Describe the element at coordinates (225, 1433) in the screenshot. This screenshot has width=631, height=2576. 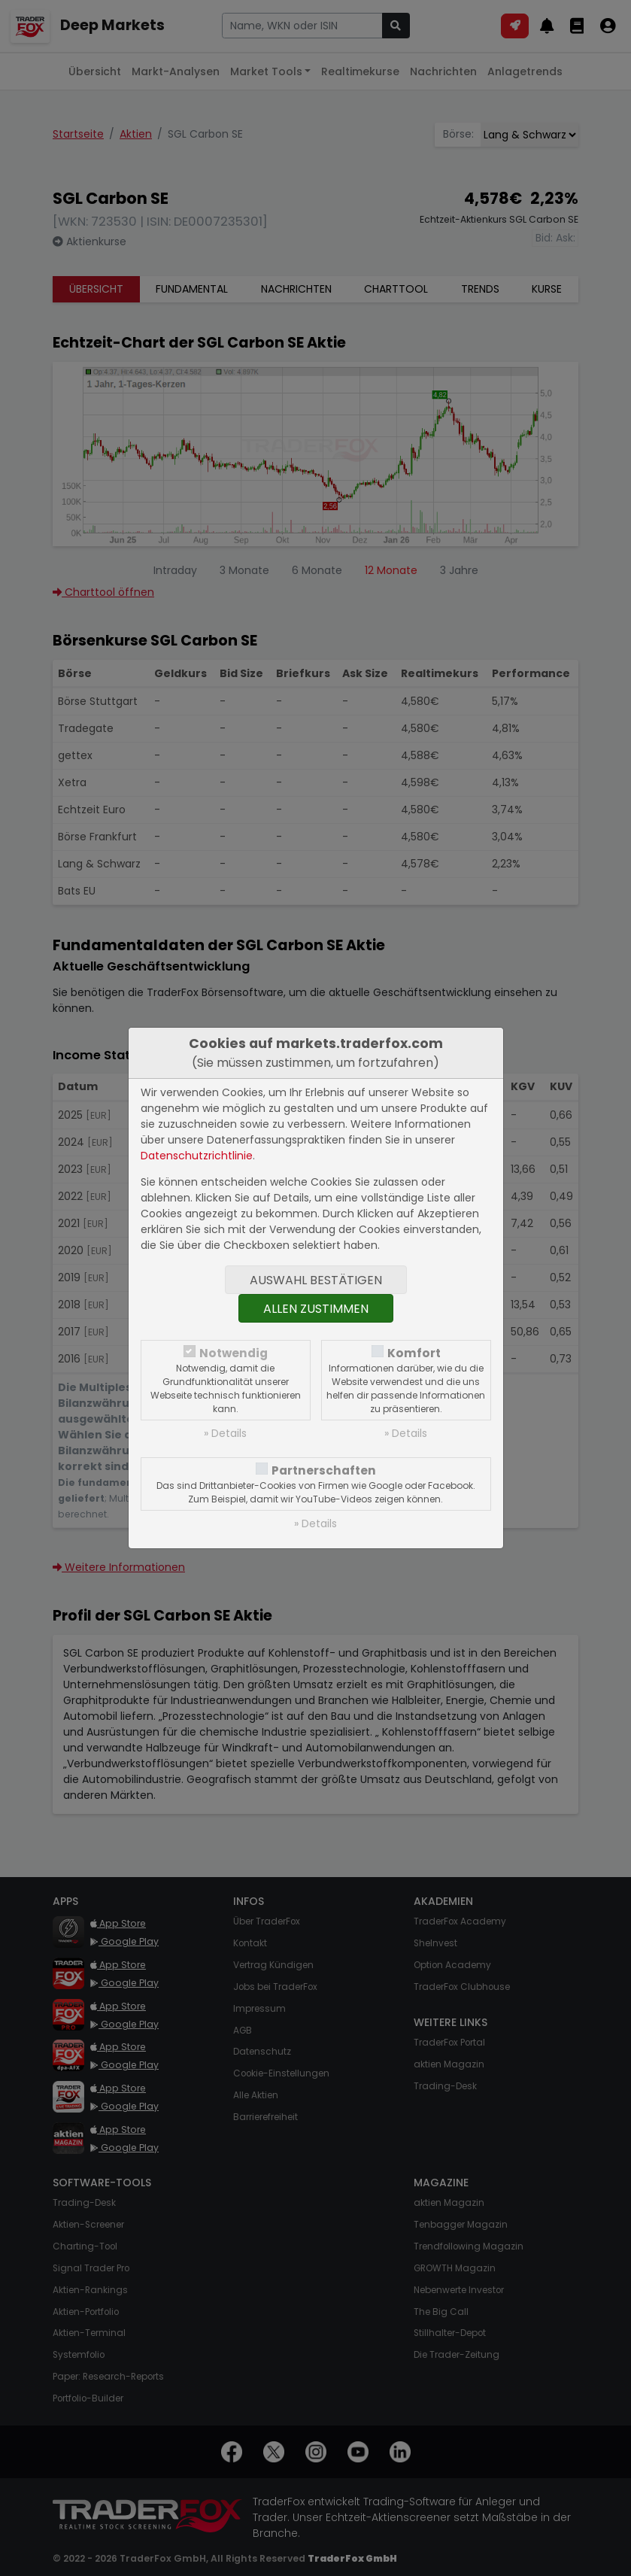
I see `» Details` at that location.